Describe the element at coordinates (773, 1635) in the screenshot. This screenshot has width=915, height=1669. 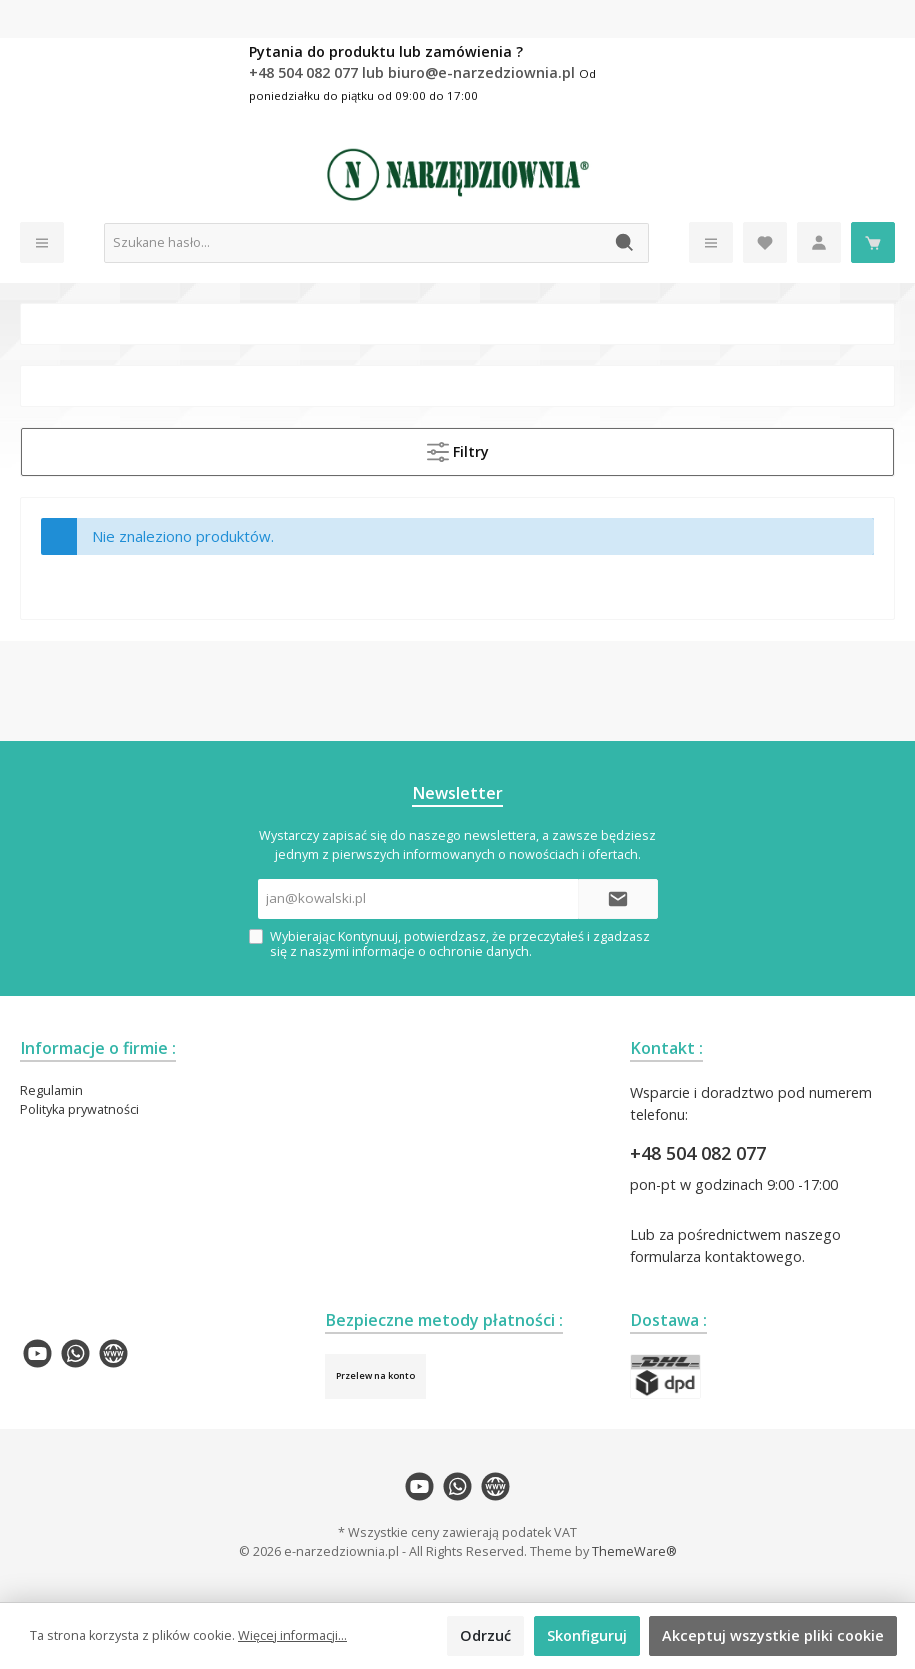
I see `Akceptuj wszystkie pliki cookie` at that location.